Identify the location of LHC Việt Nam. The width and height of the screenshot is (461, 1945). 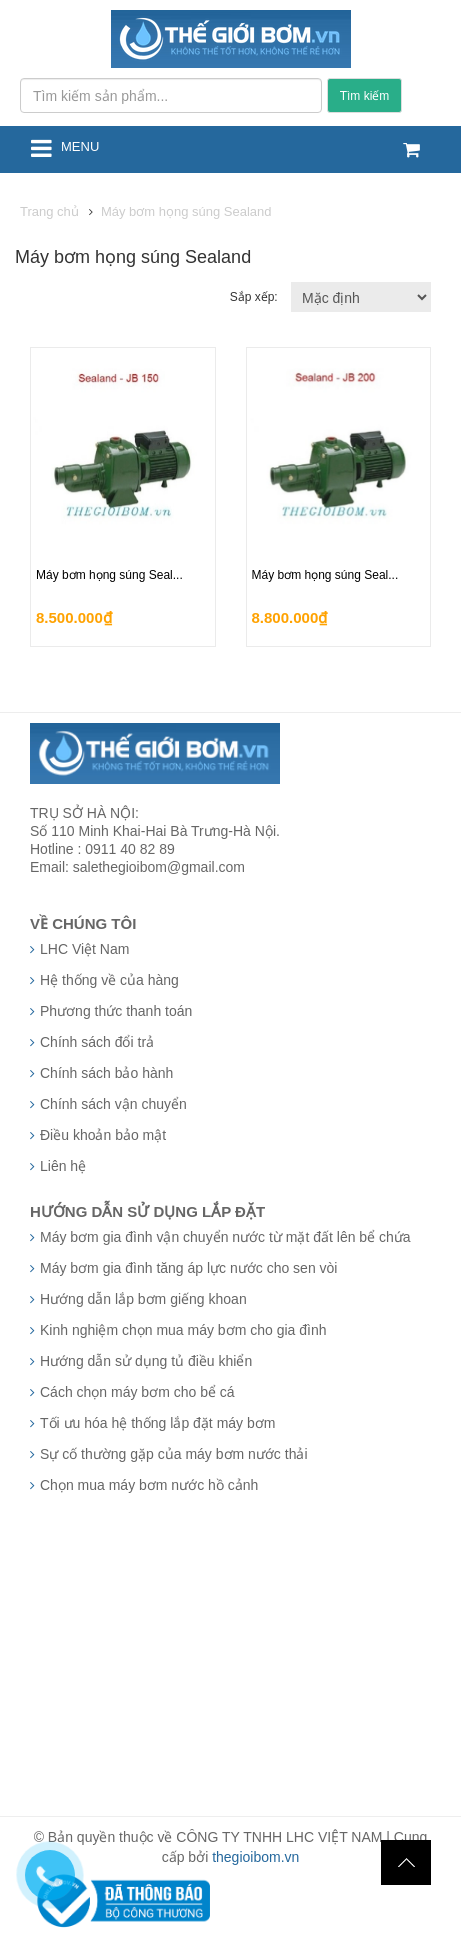
(84, 949).